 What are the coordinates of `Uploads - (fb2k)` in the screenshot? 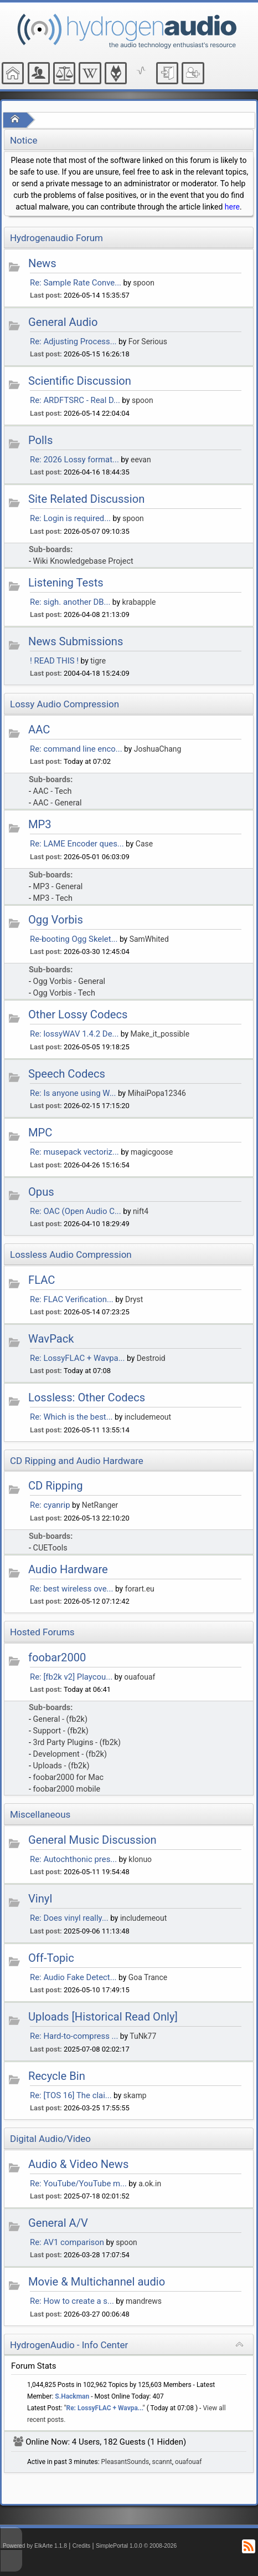 It's located at (61, 1766).